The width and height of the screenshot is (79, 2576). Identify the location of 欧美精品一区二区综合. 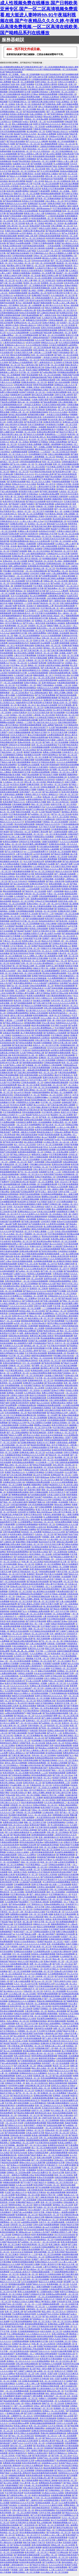
(65, 489).